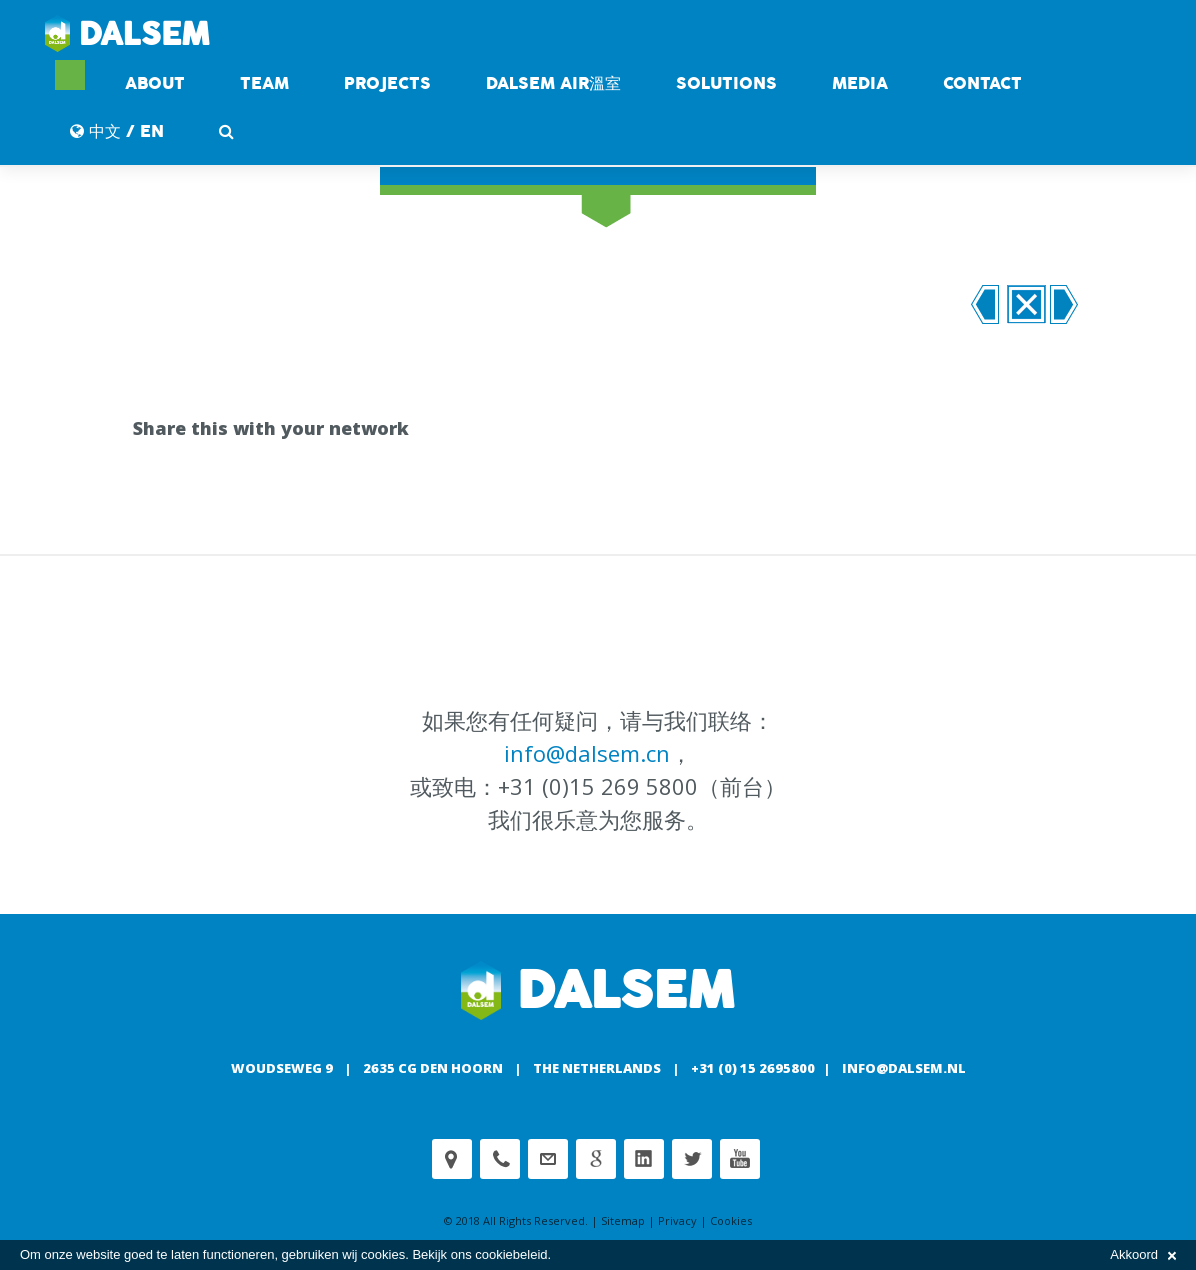 The height and width of the screenshot is (1270, 1196). Describe the element at coordinates (644, 1159) in the screenshot. I see `Linkedin` at that location.